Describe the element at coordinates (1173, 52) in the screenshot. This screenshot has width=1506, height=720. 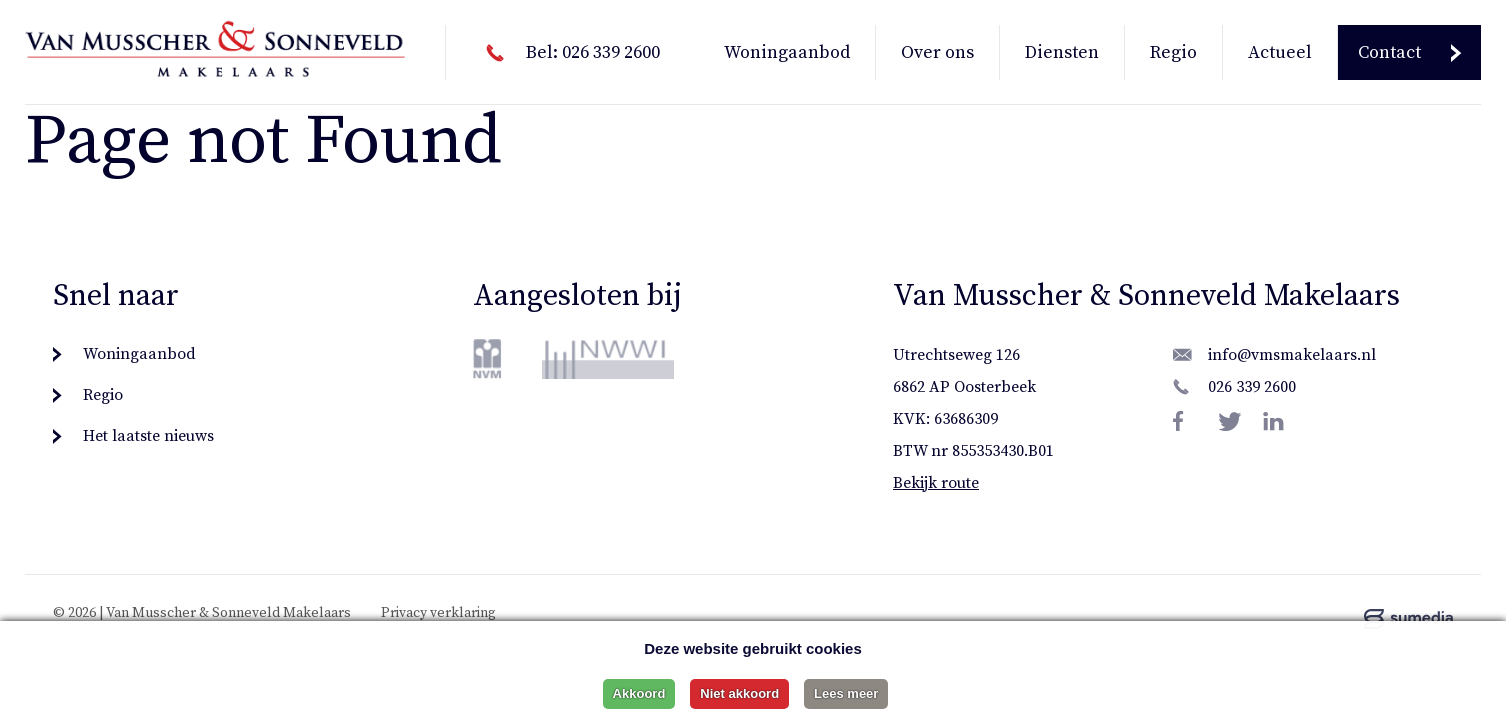
I see `Regio` at that location.